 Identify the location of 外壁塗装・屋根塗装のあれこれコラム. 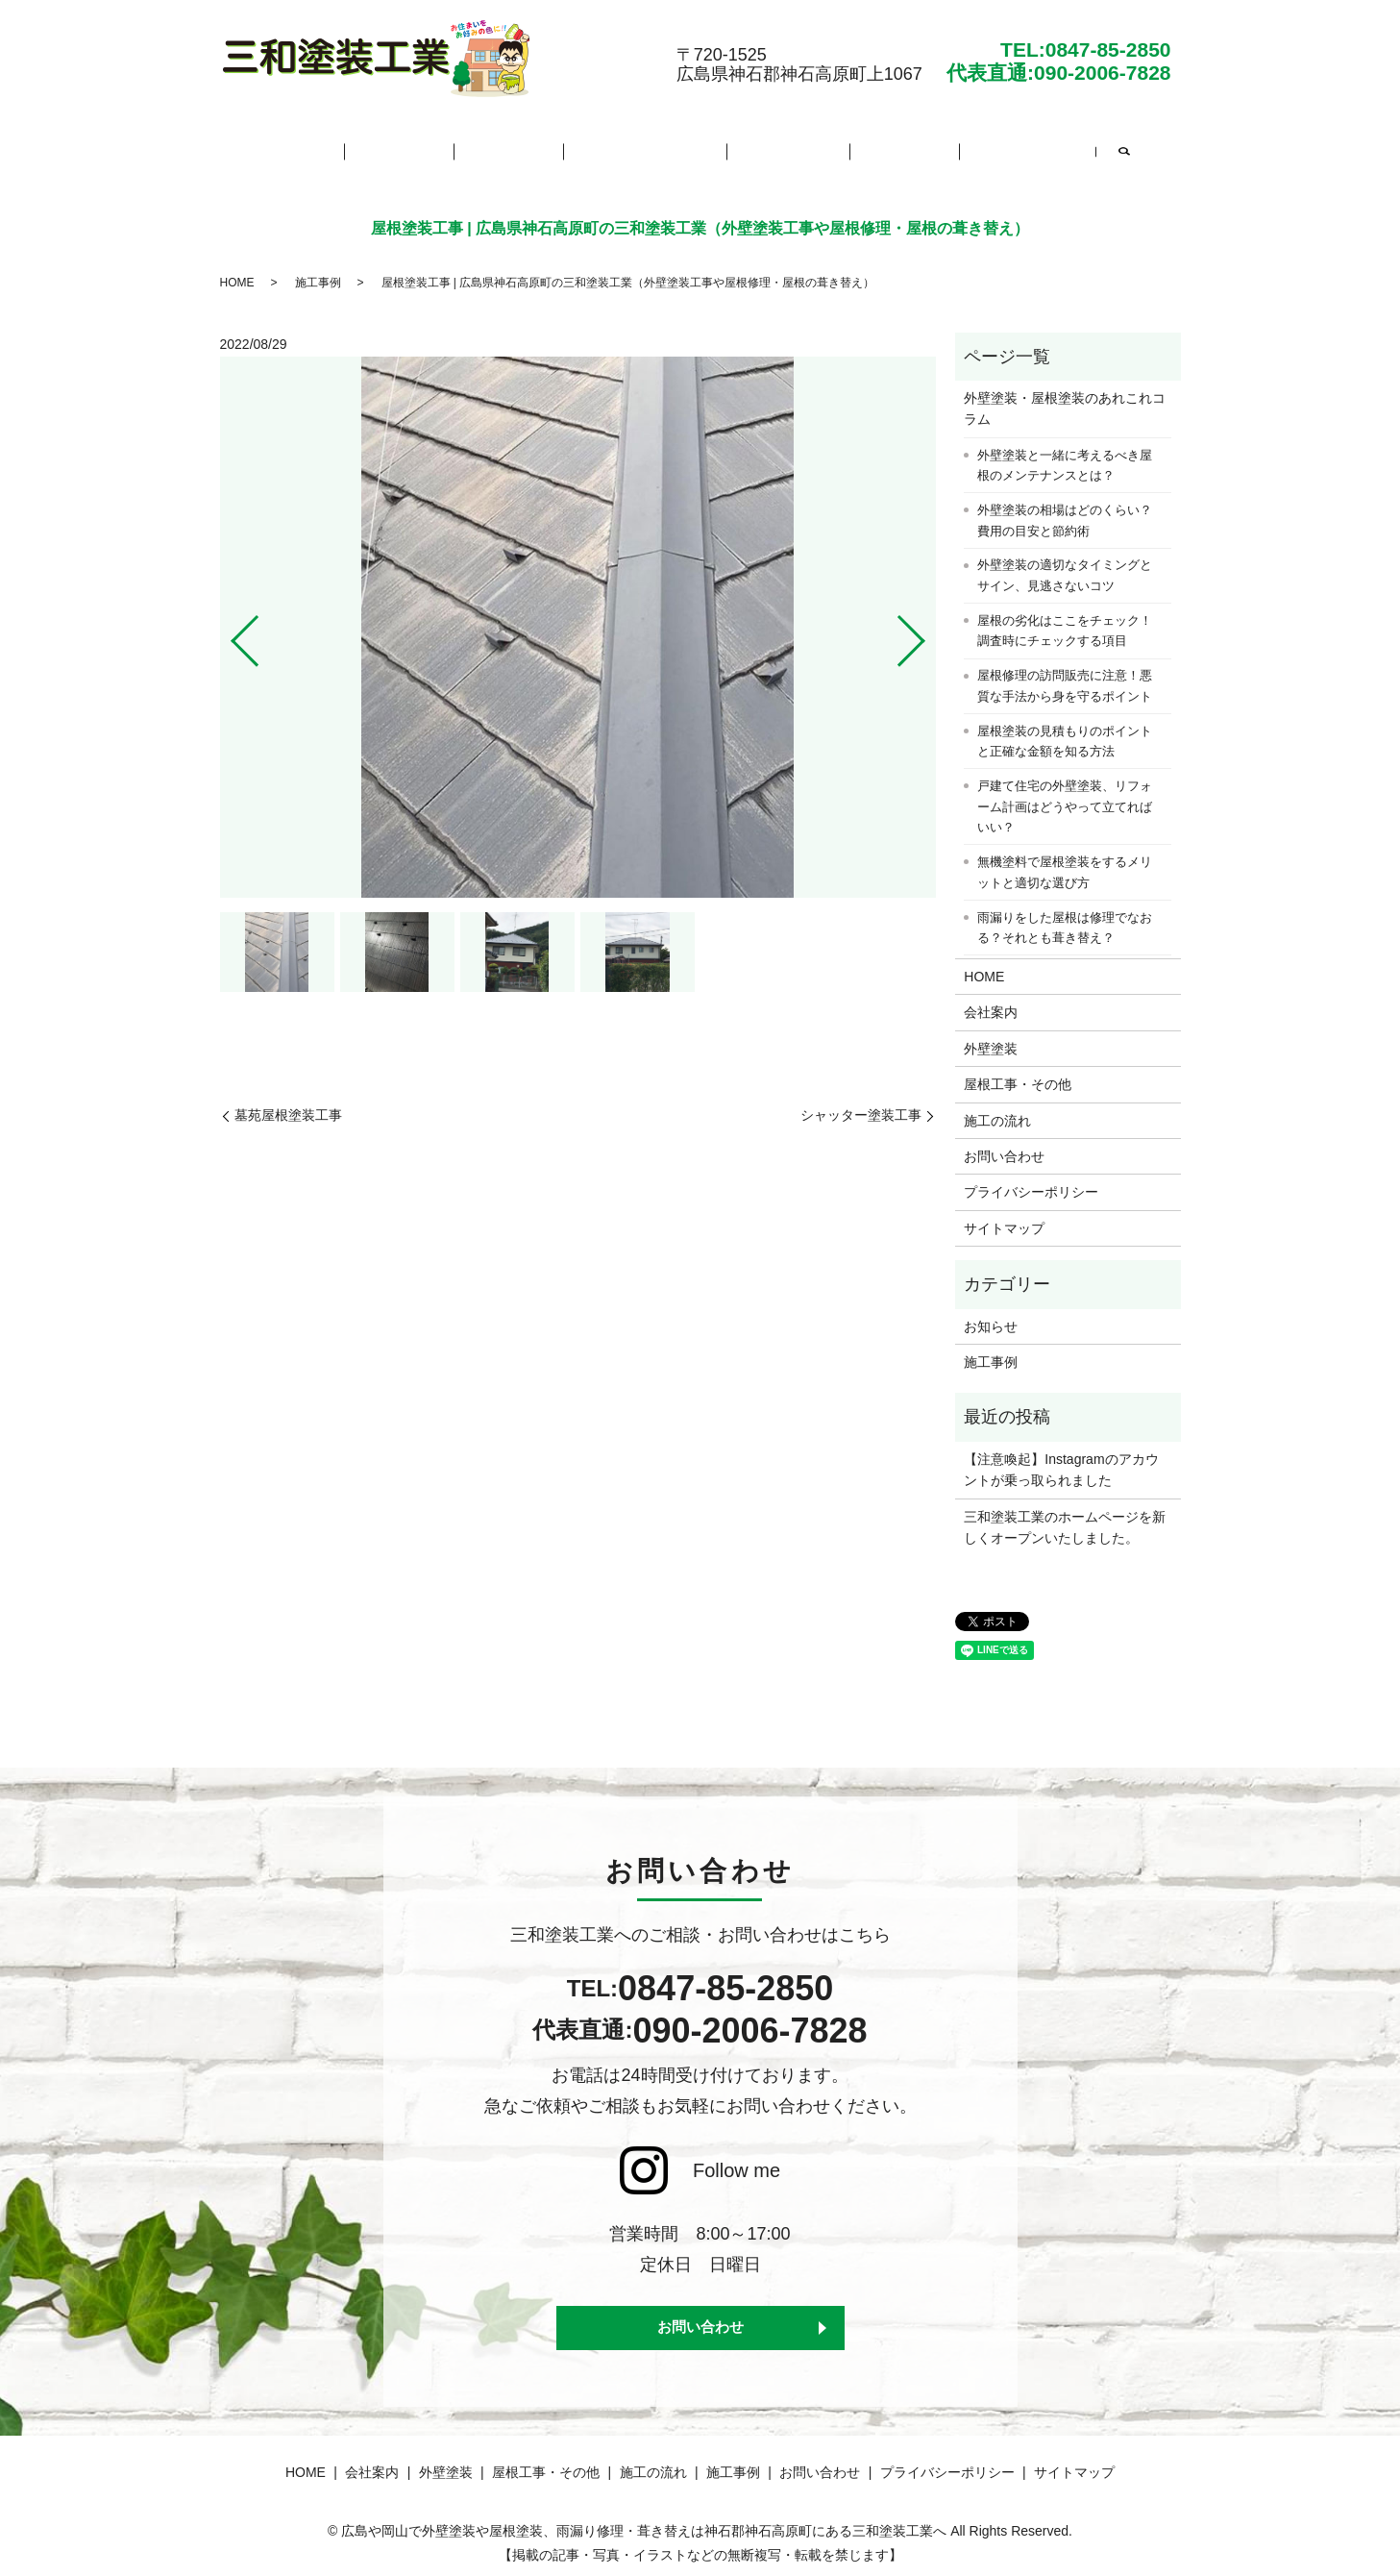
(1065, 393).